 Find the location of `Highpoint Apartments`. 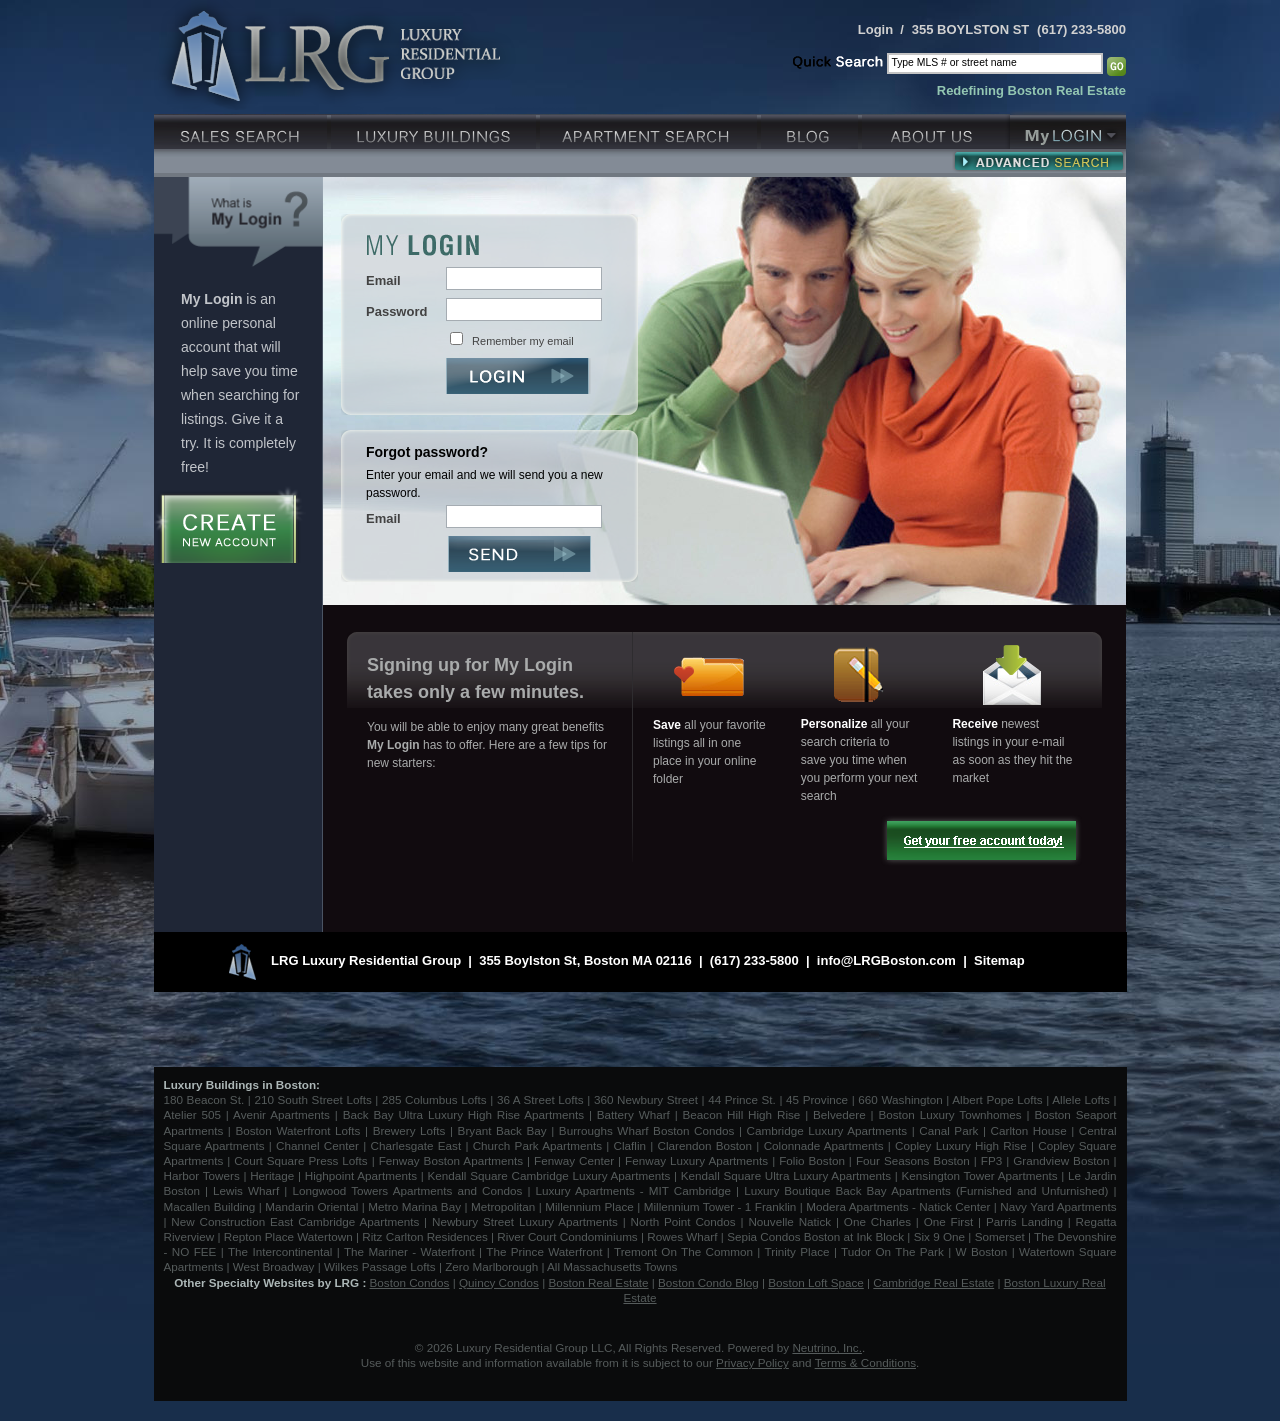

Highpoint Apartments is located at coordinates (363, 1175).